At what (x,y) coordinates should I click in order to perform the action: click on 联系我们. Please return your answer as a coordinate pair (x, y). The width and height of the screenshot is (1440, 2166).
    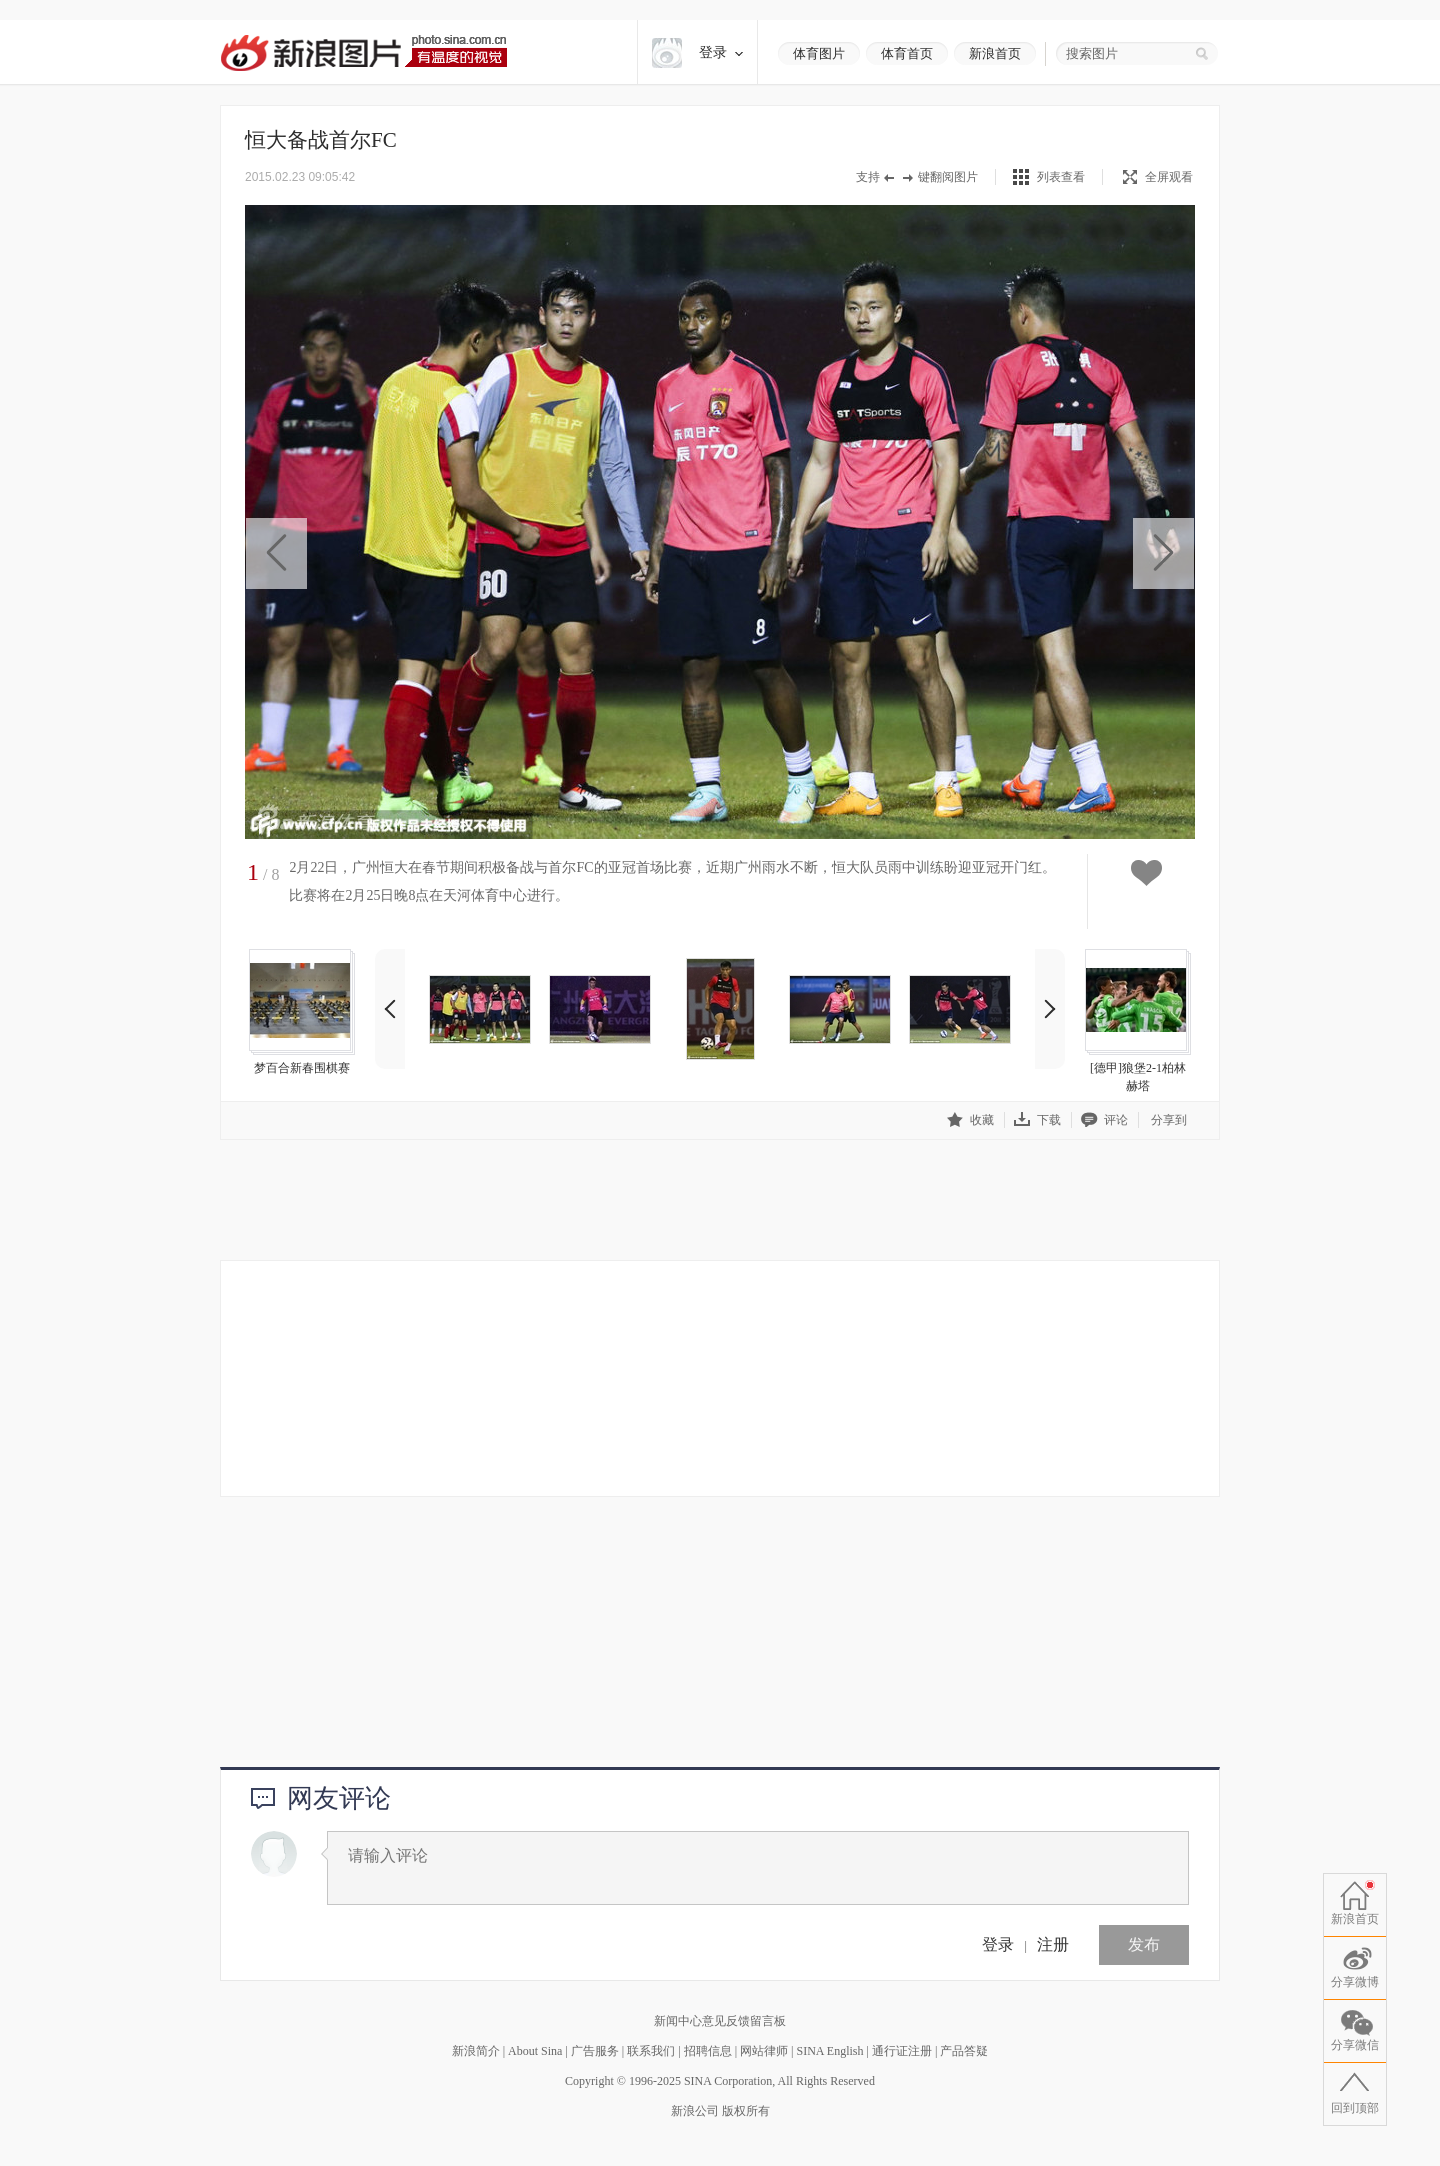
    Looking at the image, I should click on (651, 2051).